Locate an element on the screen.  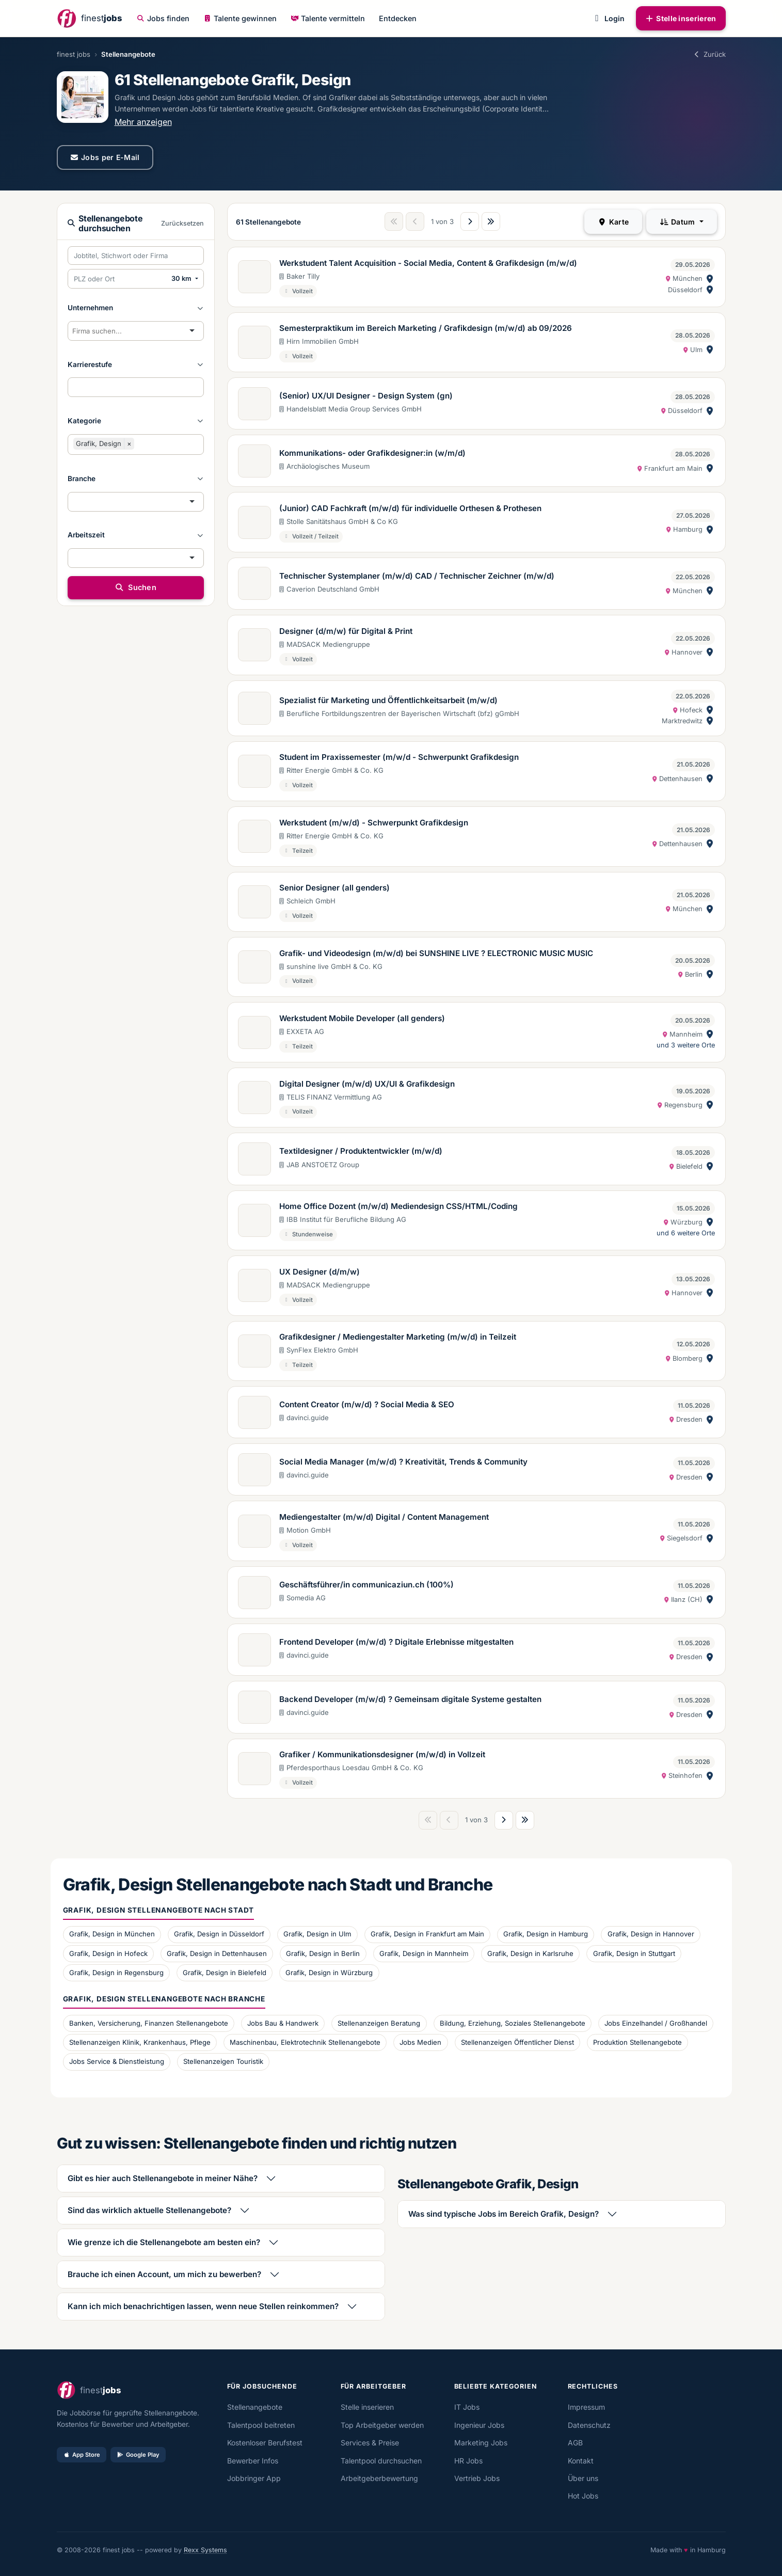
Digital Designer (m/w/d) UX/UI & Grafikdesign is located at coordinates (367, 1084).